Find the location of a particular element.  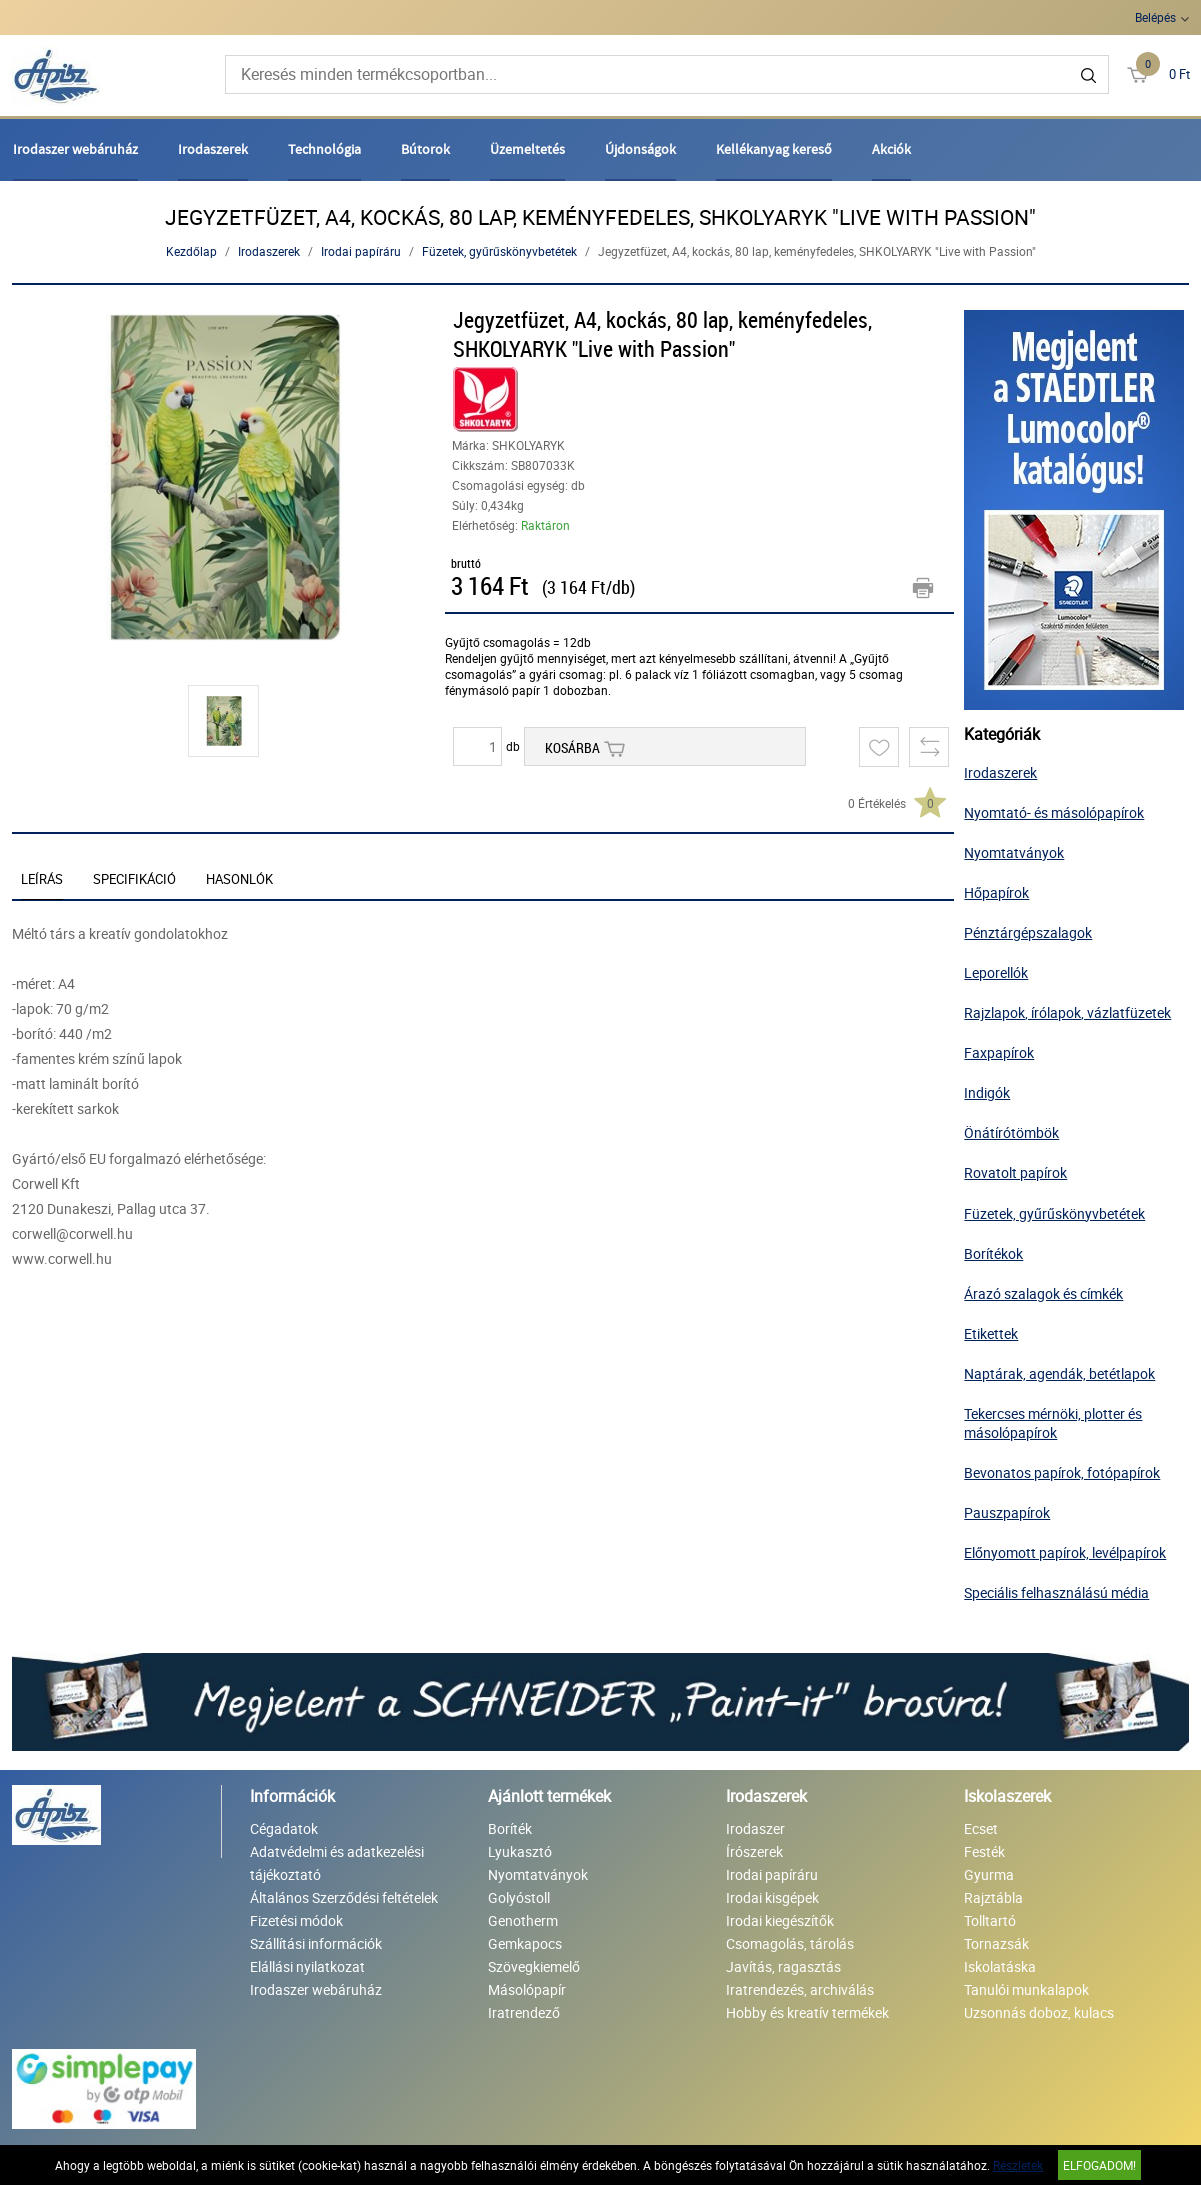

Tekercses mérnöki, plotter és másolópapírok is located at coordinates (1053, 1423).